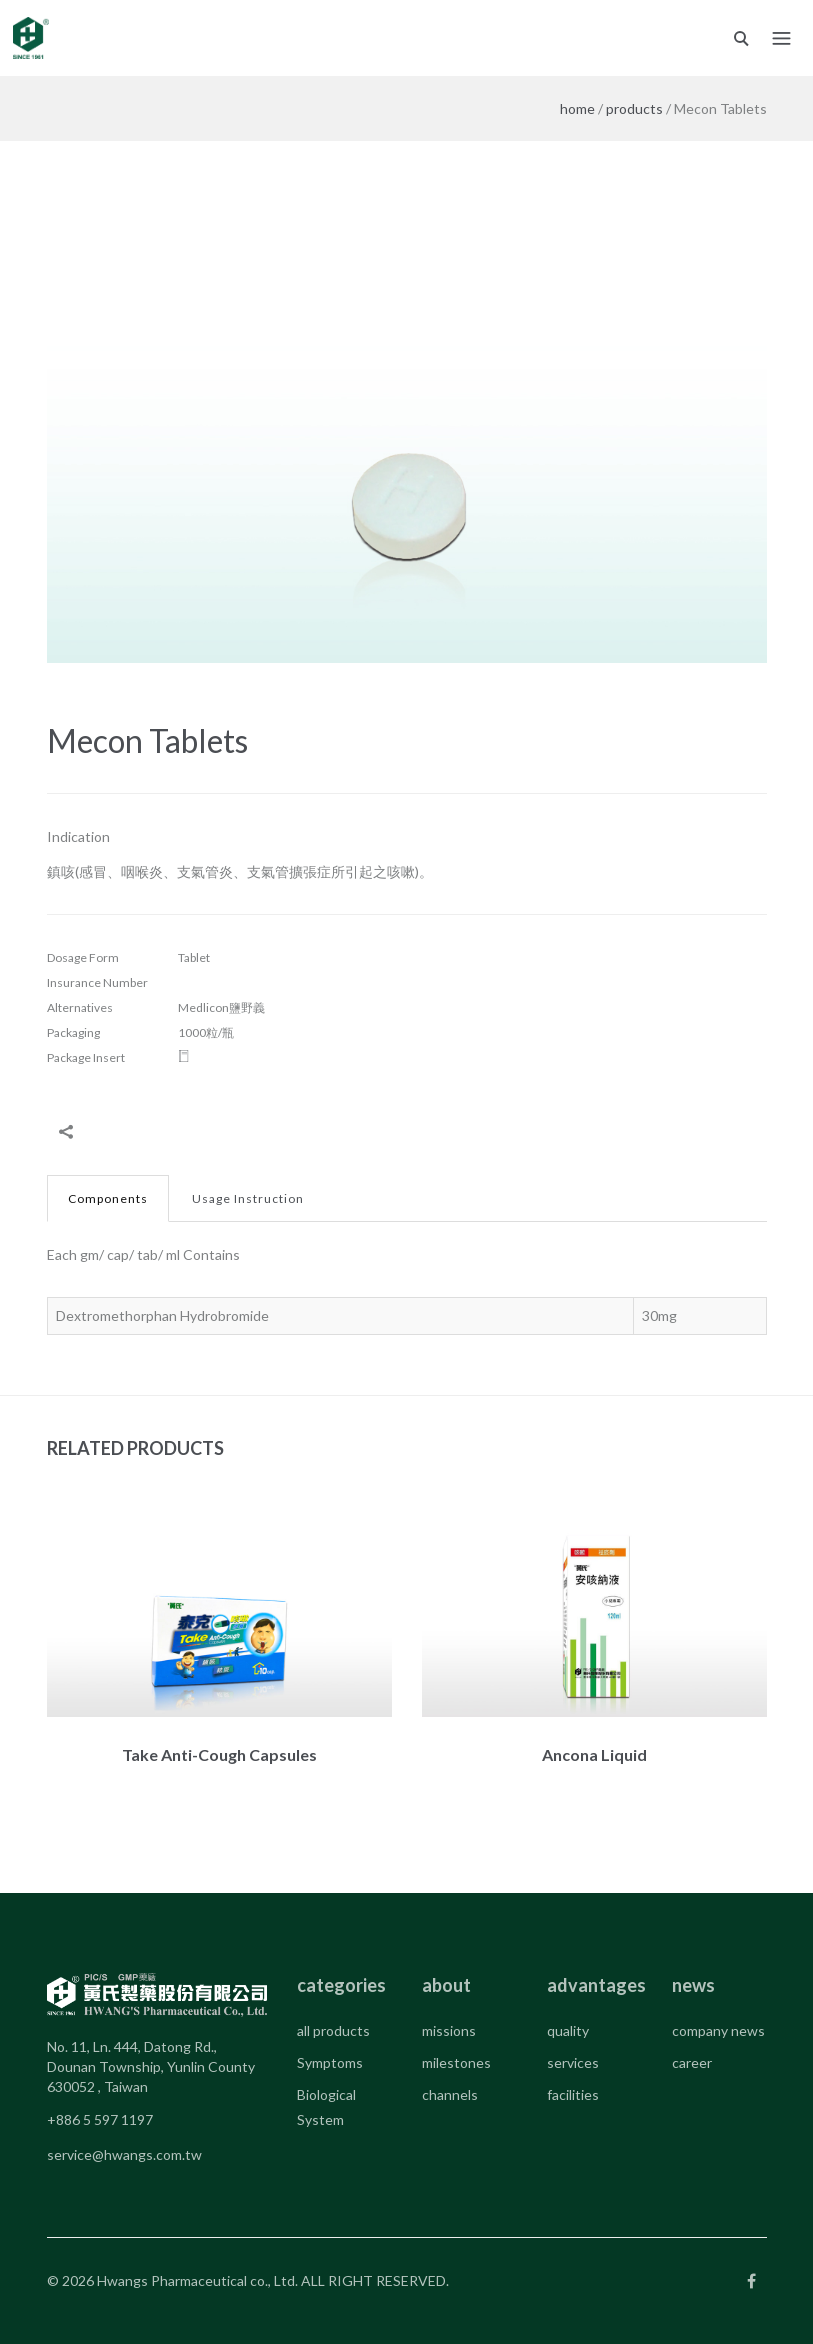 This screenshot has height=2344, width=813. I want to click on company news, so click(718, 2030).